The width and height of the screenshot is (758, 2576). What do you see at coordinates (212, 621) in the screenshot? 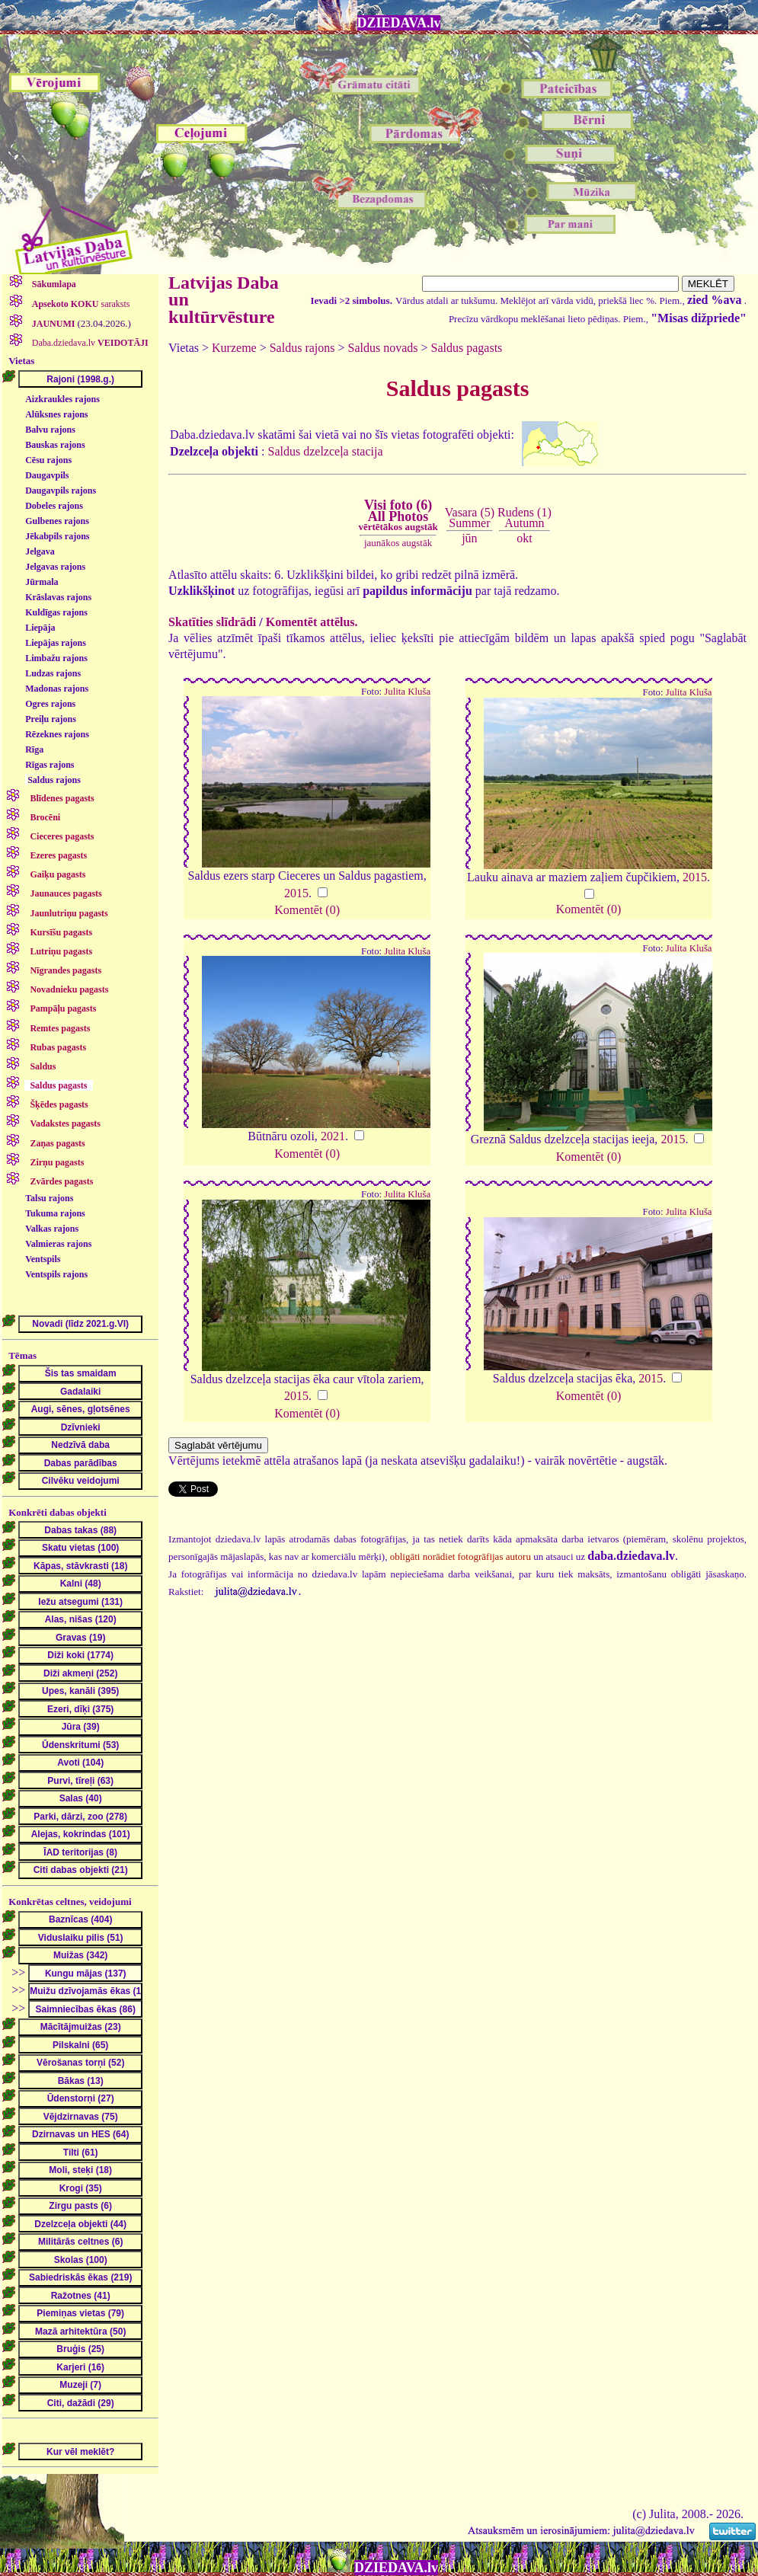
I see `Skatīties slīdrādi` at bounding box center [212, 621].